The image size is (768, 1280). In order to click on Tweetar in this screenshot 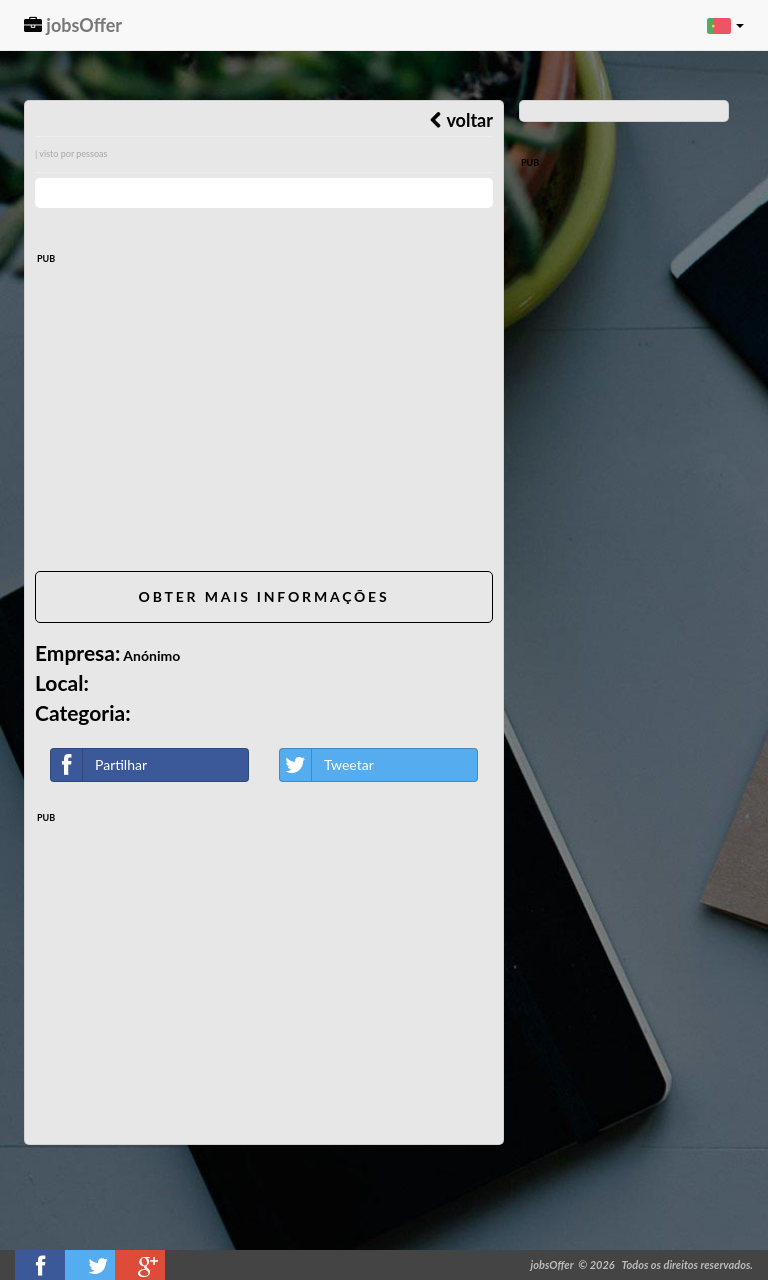, I will do `click(327, 765)`.